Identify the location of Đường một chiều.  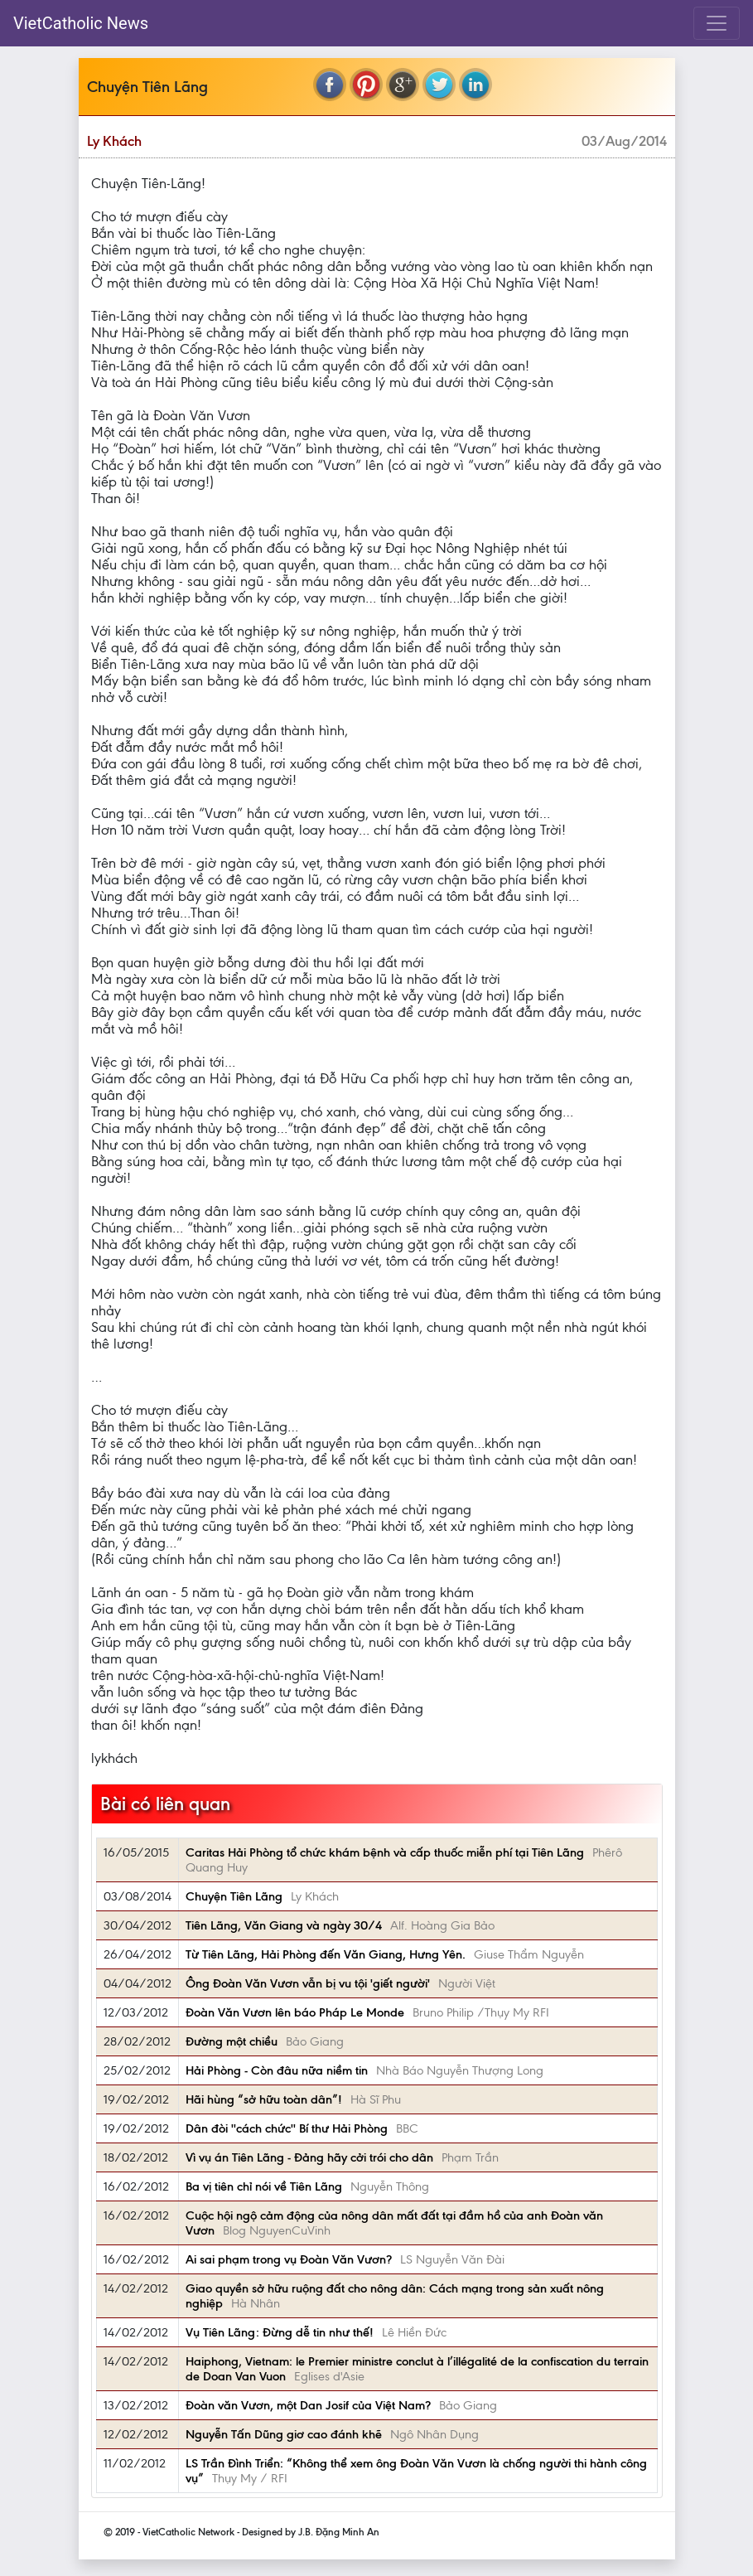
(232, 2041).